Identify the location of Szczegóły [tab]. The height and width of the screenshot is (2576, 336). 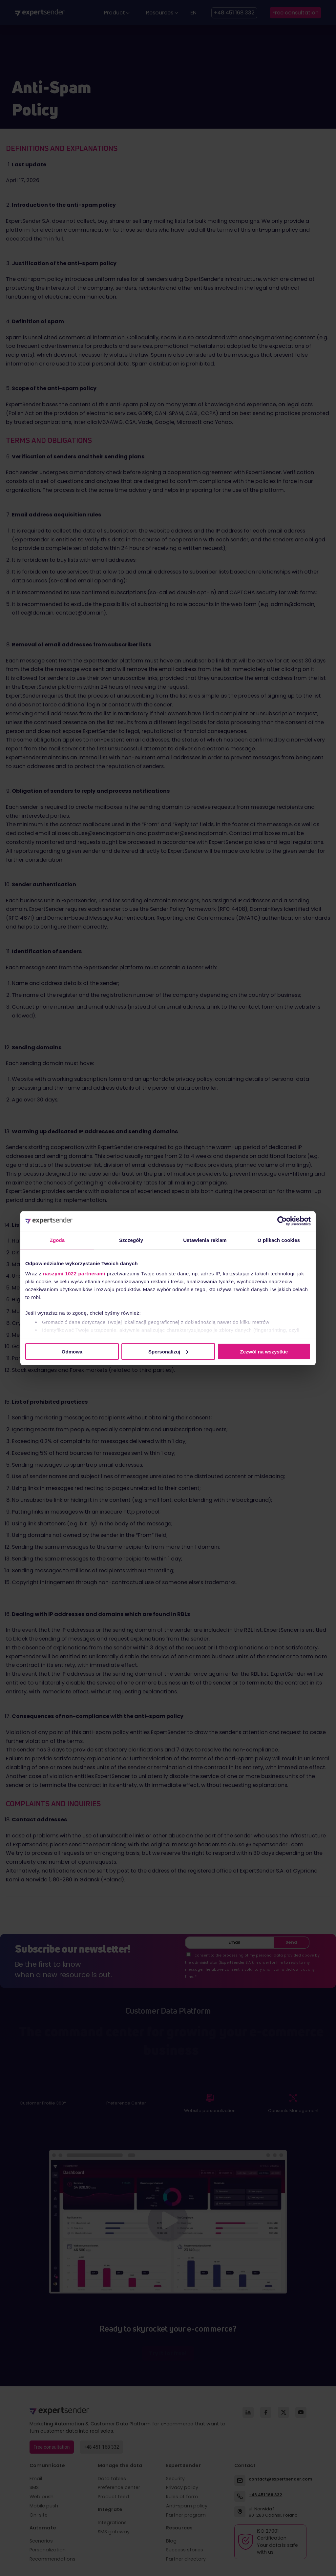
(131, 1240).